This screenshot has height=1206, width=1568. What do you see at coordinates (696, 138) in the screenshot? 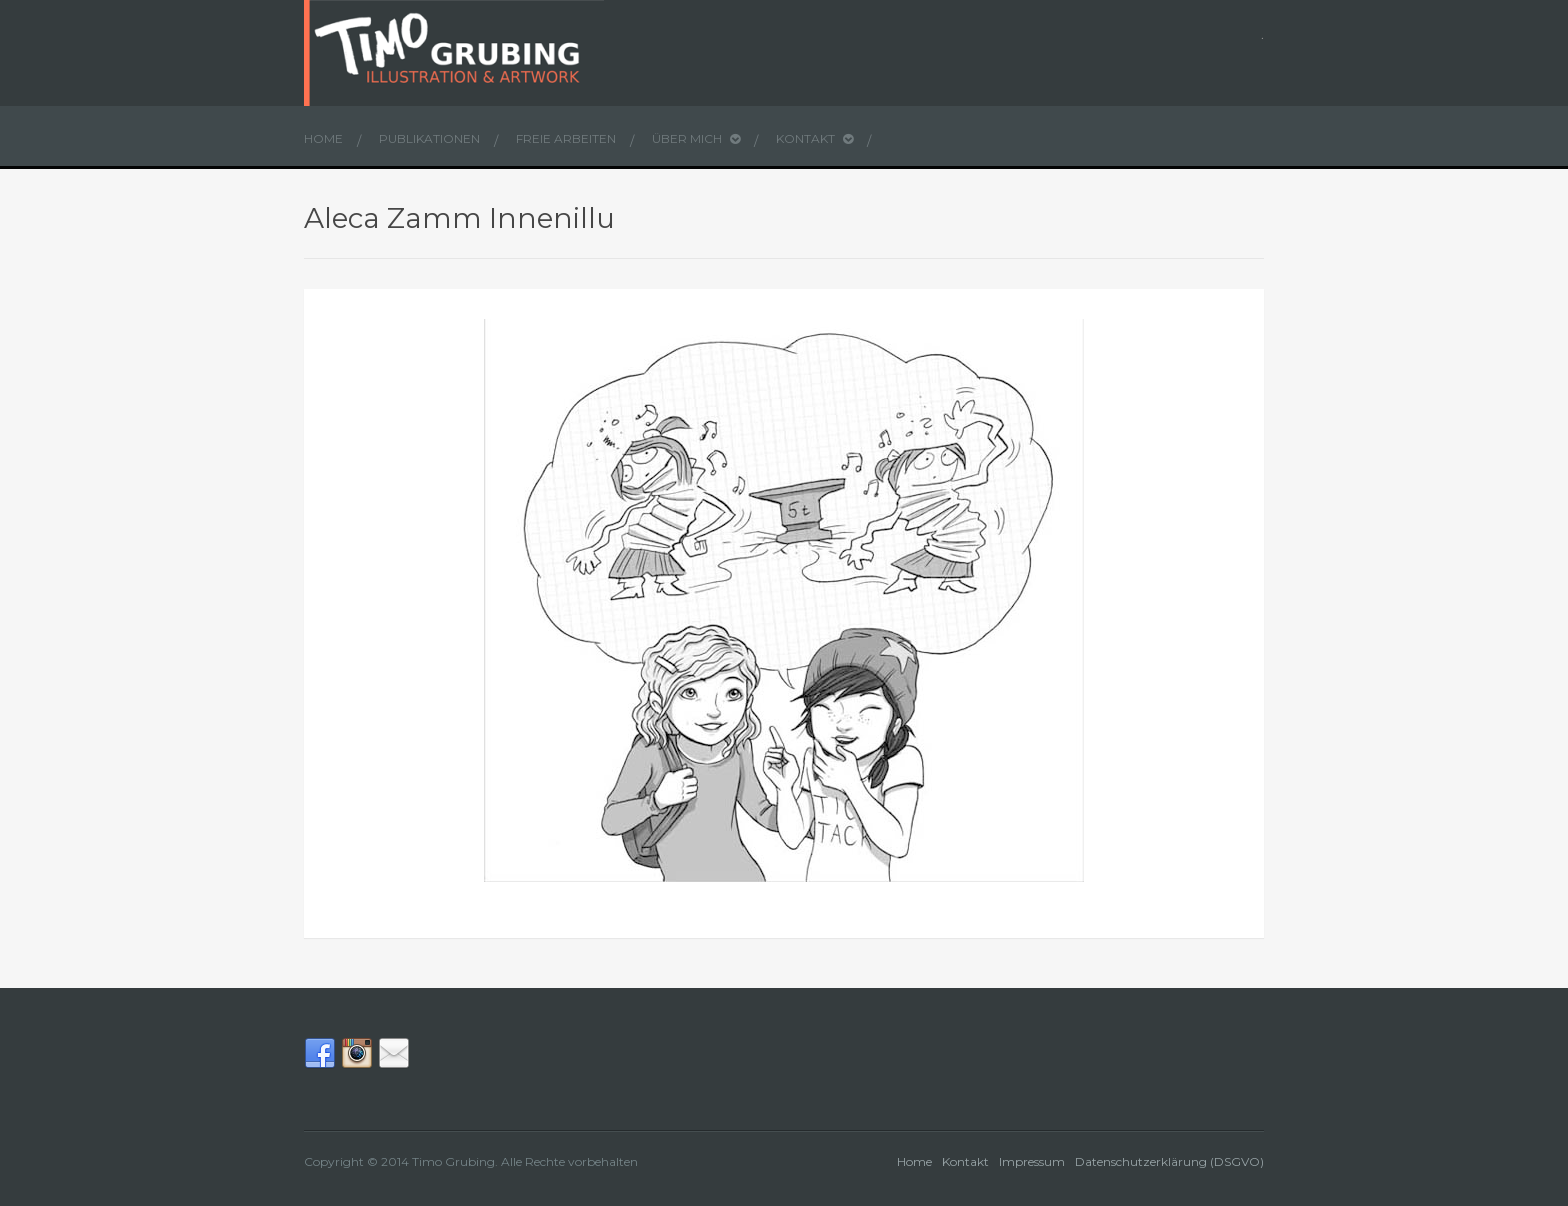
I see `Über mich` at bounding box center [696, 138].